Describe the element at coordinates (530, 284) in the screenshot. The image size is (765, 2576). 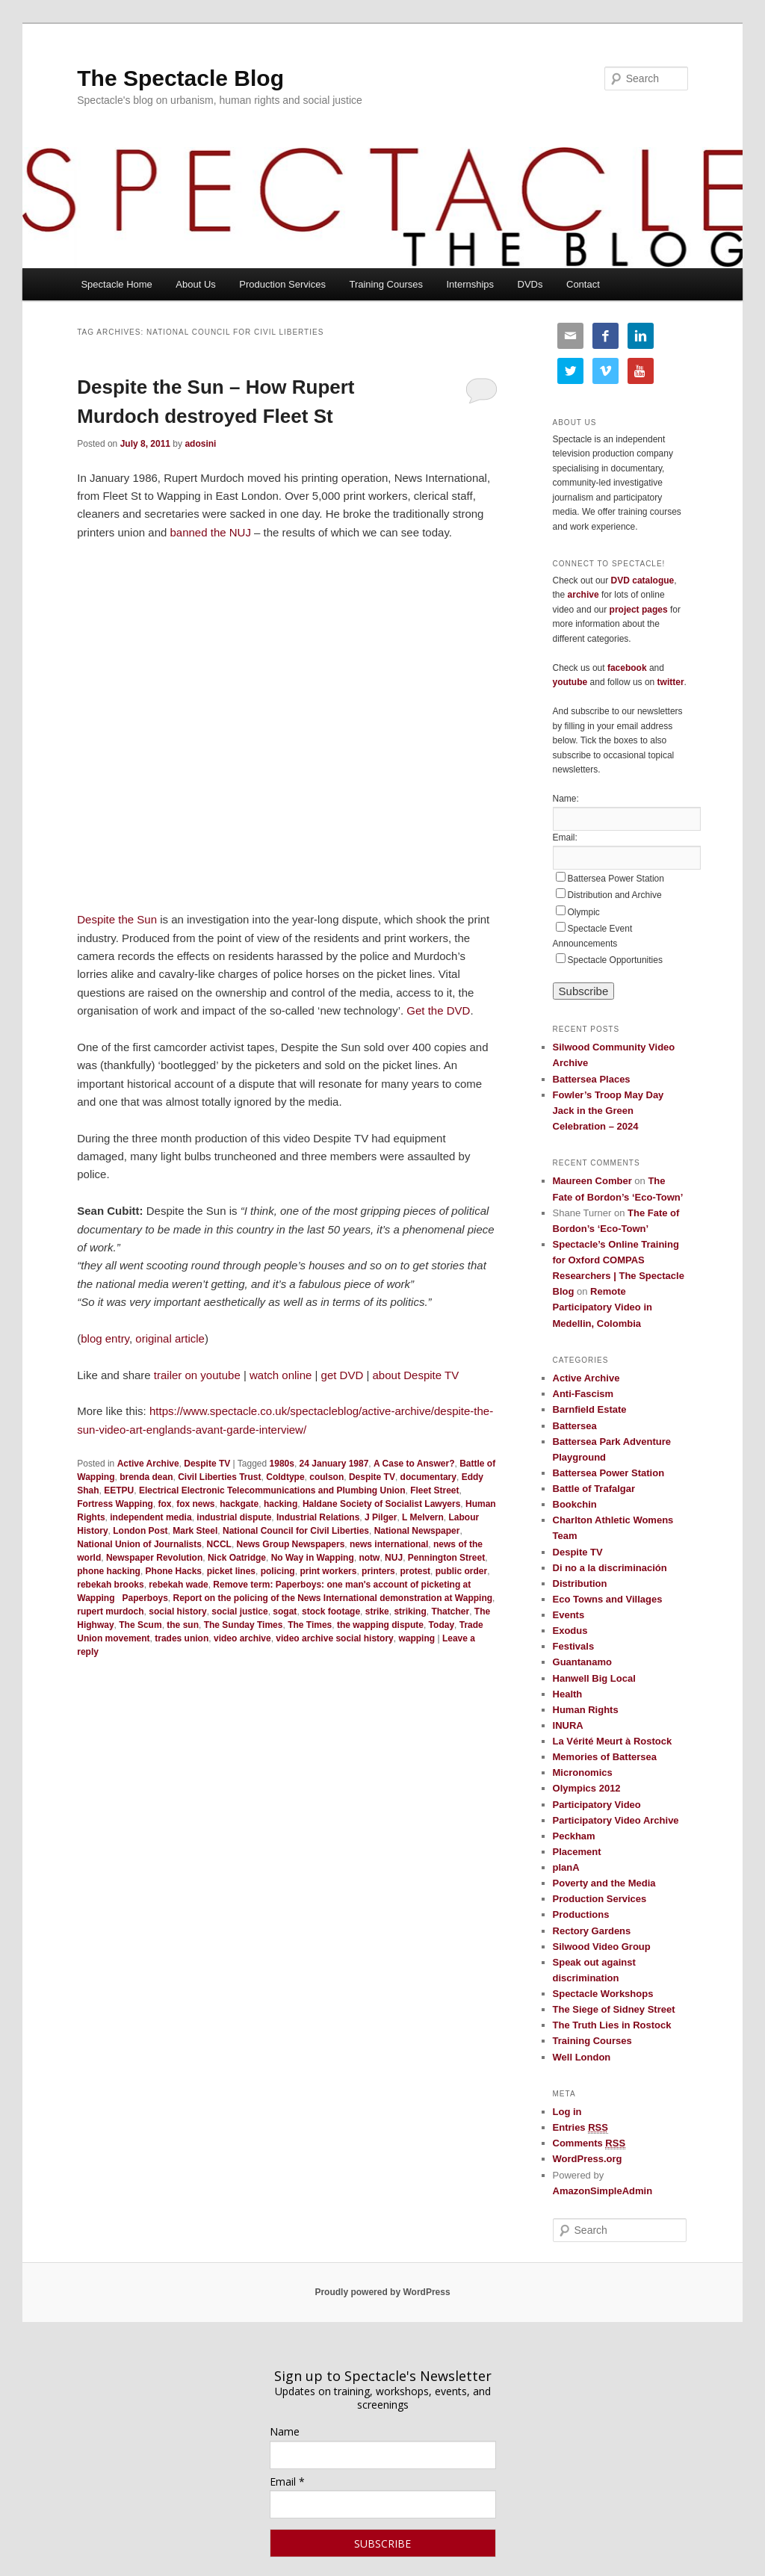
I see `DVDs` at that location.